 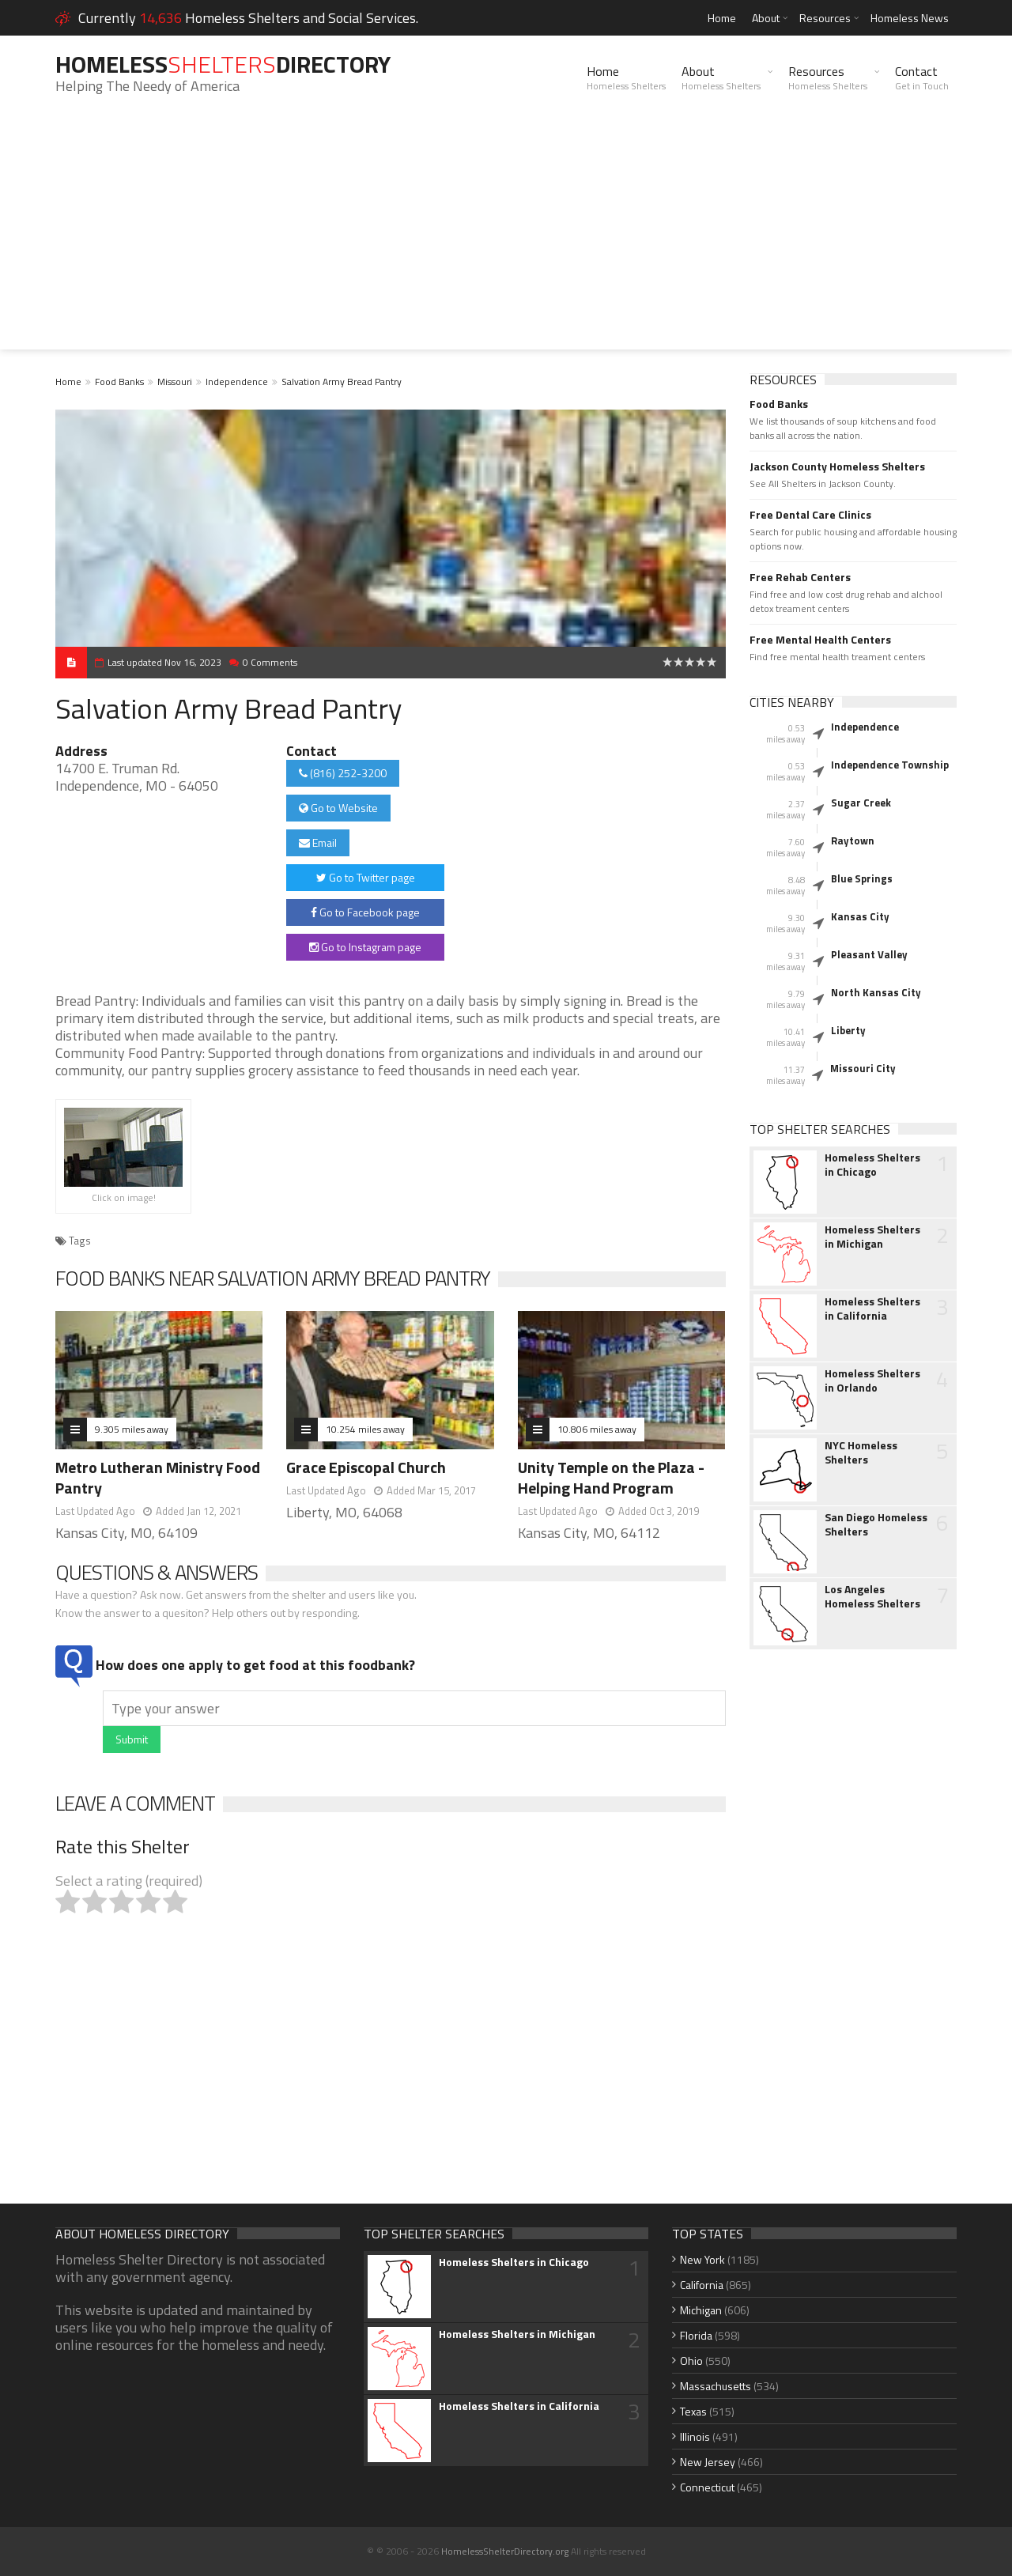 What do you see at coordinates (338, 807) in the screenshot?
I see `Go to Website` at bounding box center [338, 807].